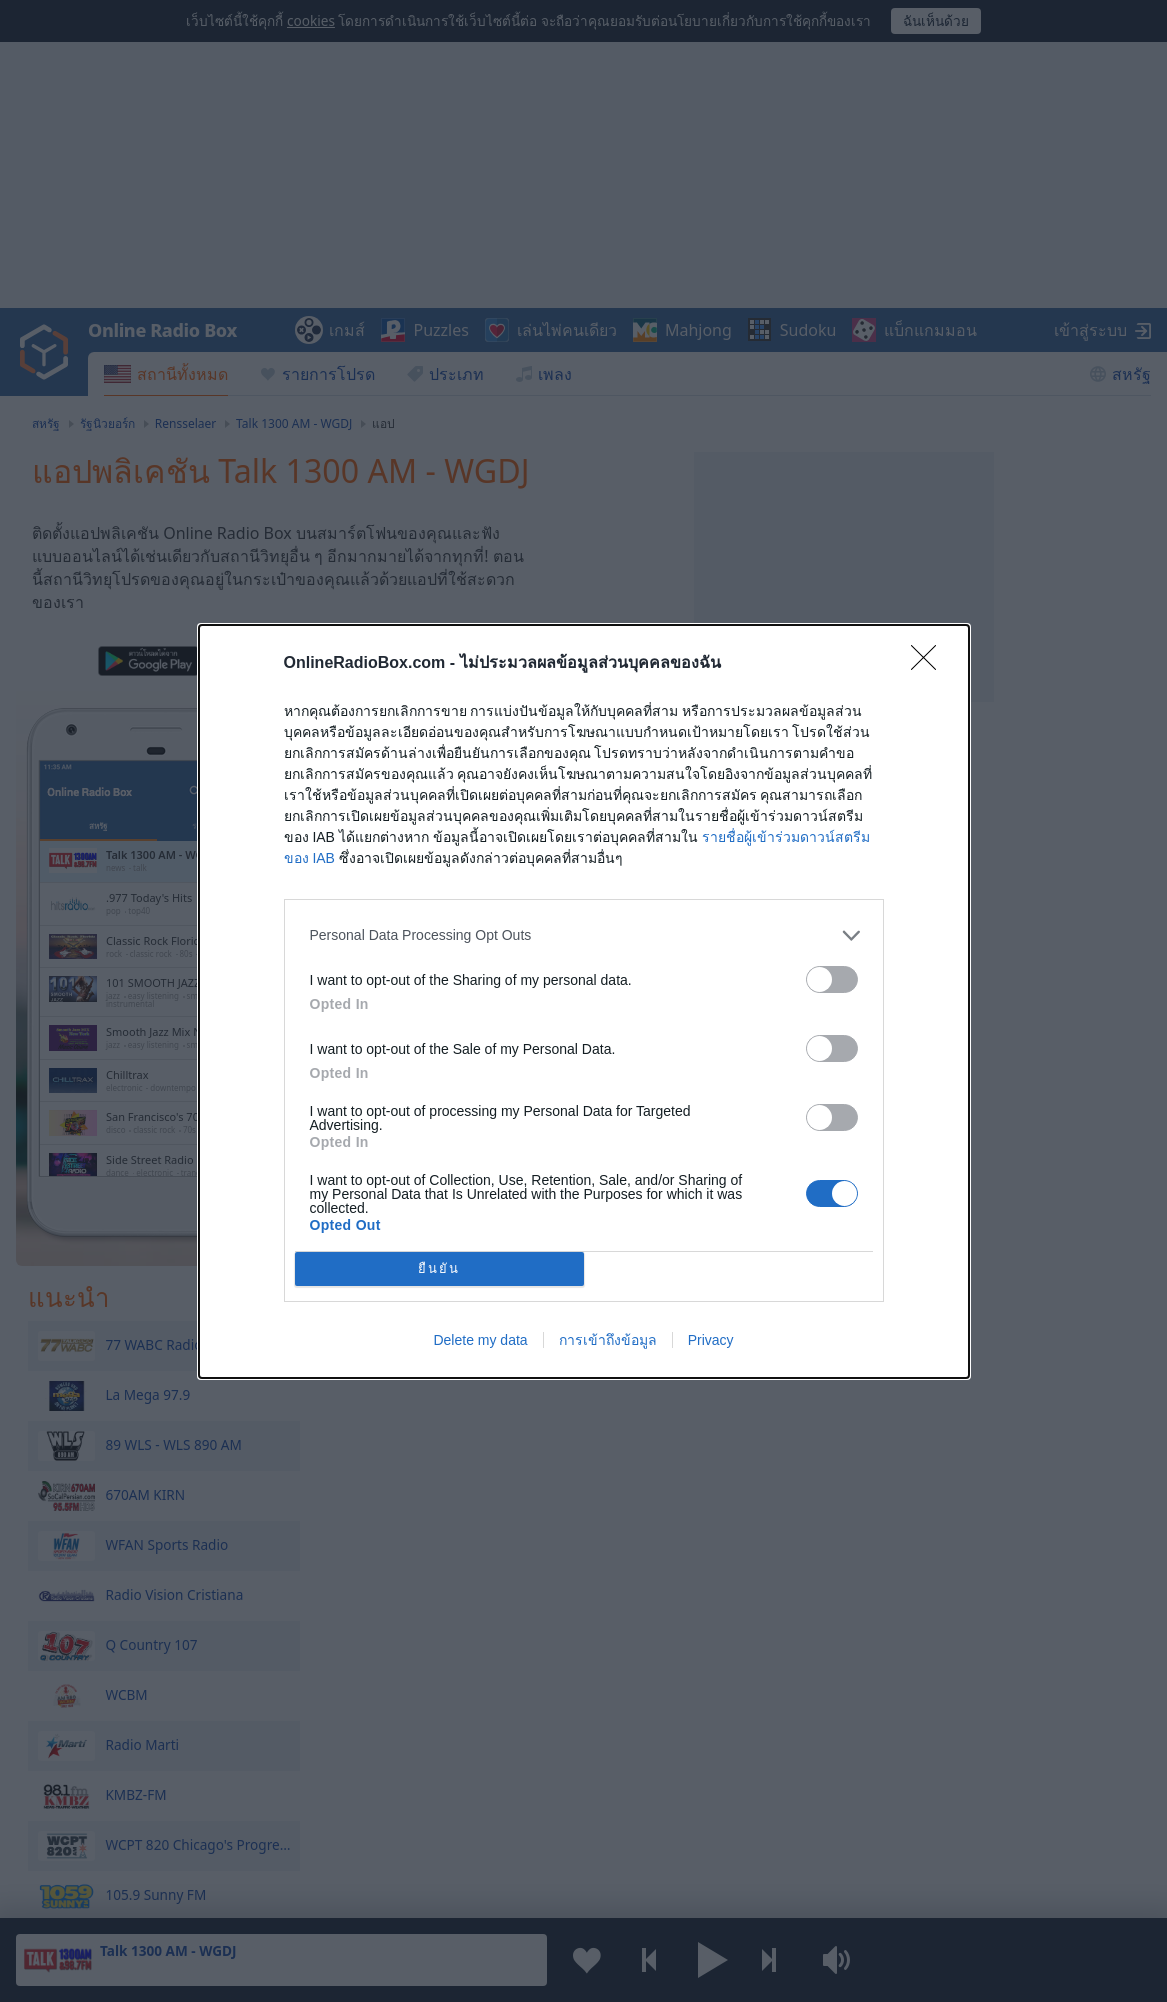 Image resolution: width=1167 pixels, height=2002 pixels. Describe the element at coordinates (439, 1268) in the screenshot. I see `ยืนยัน` at that location.